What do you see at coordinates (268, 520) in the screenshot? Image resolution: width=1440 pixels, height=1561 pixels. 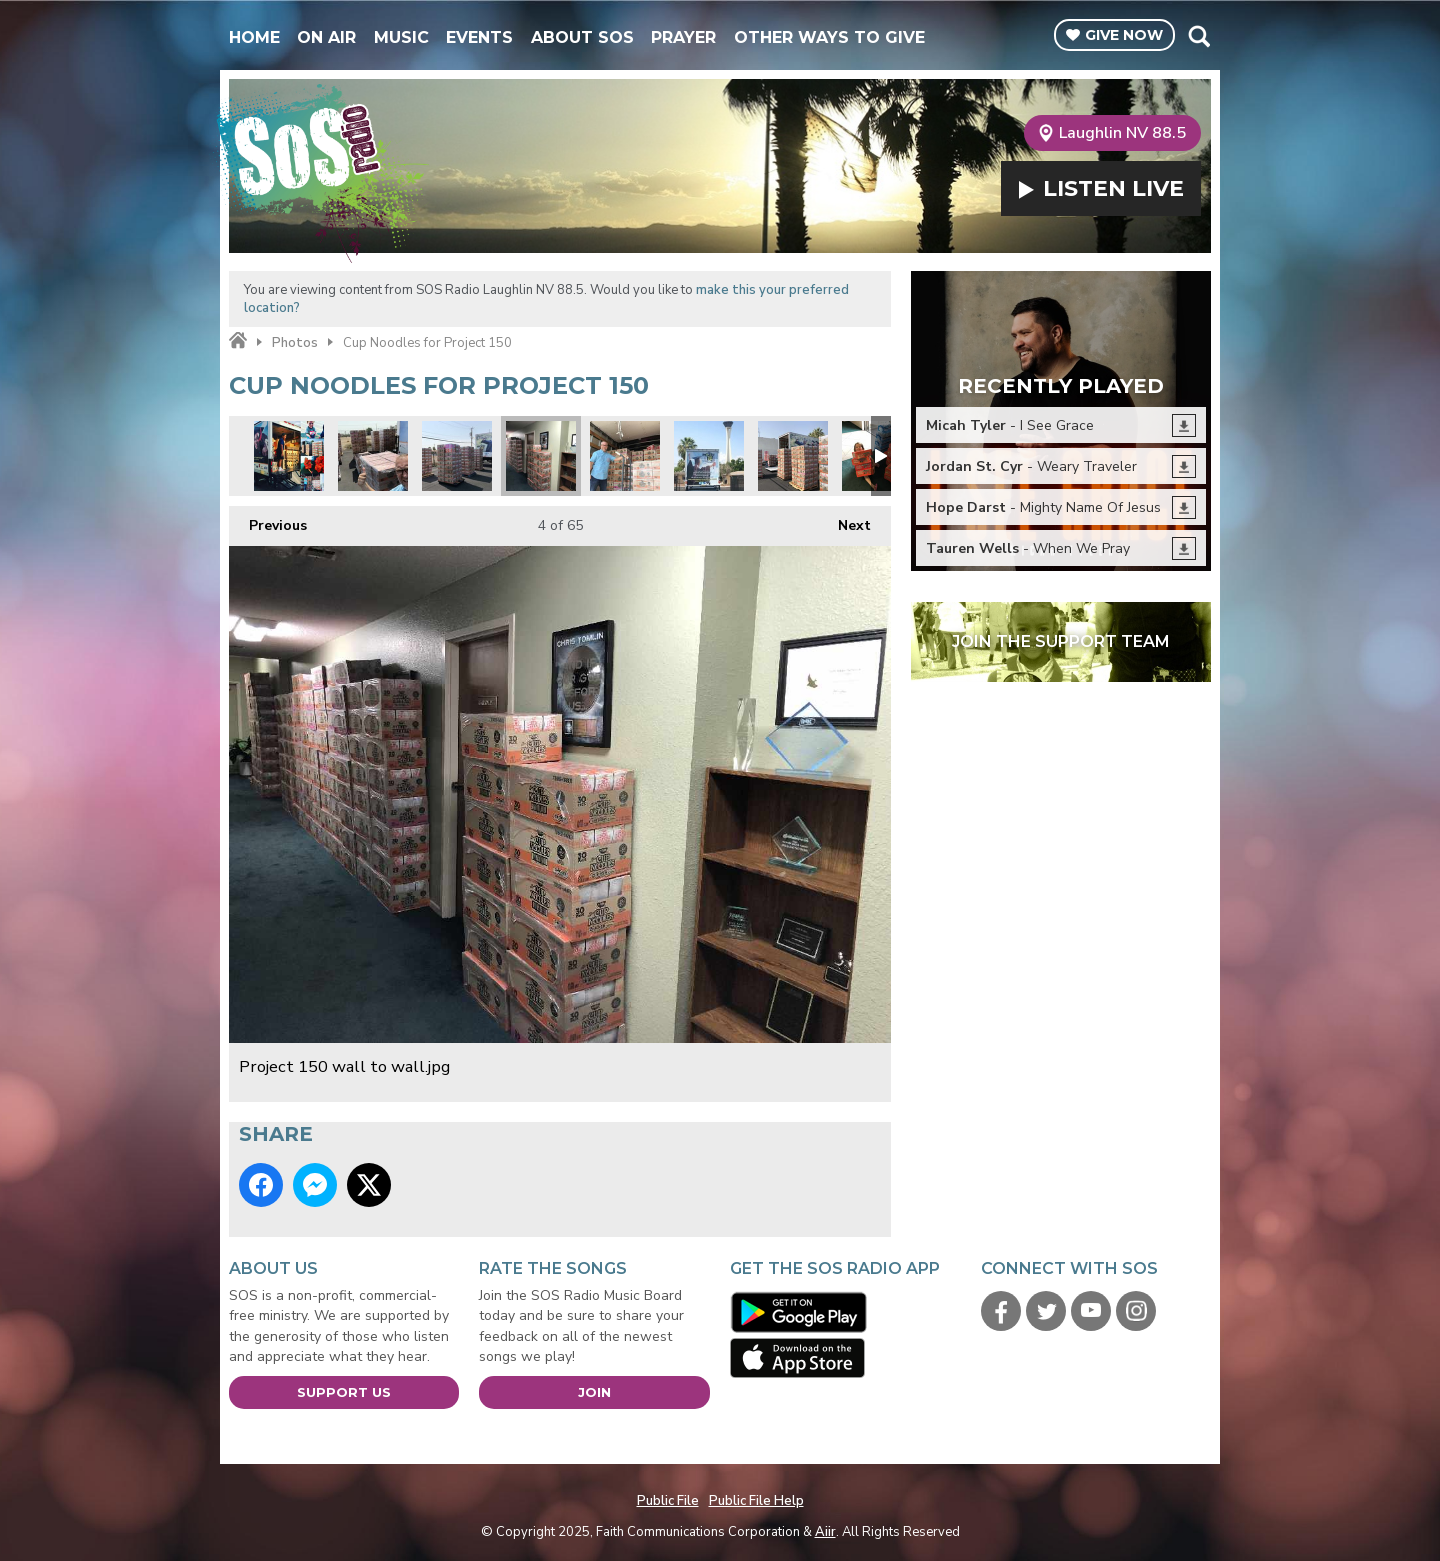 I see `Previous` at bounding box center [268, 520].